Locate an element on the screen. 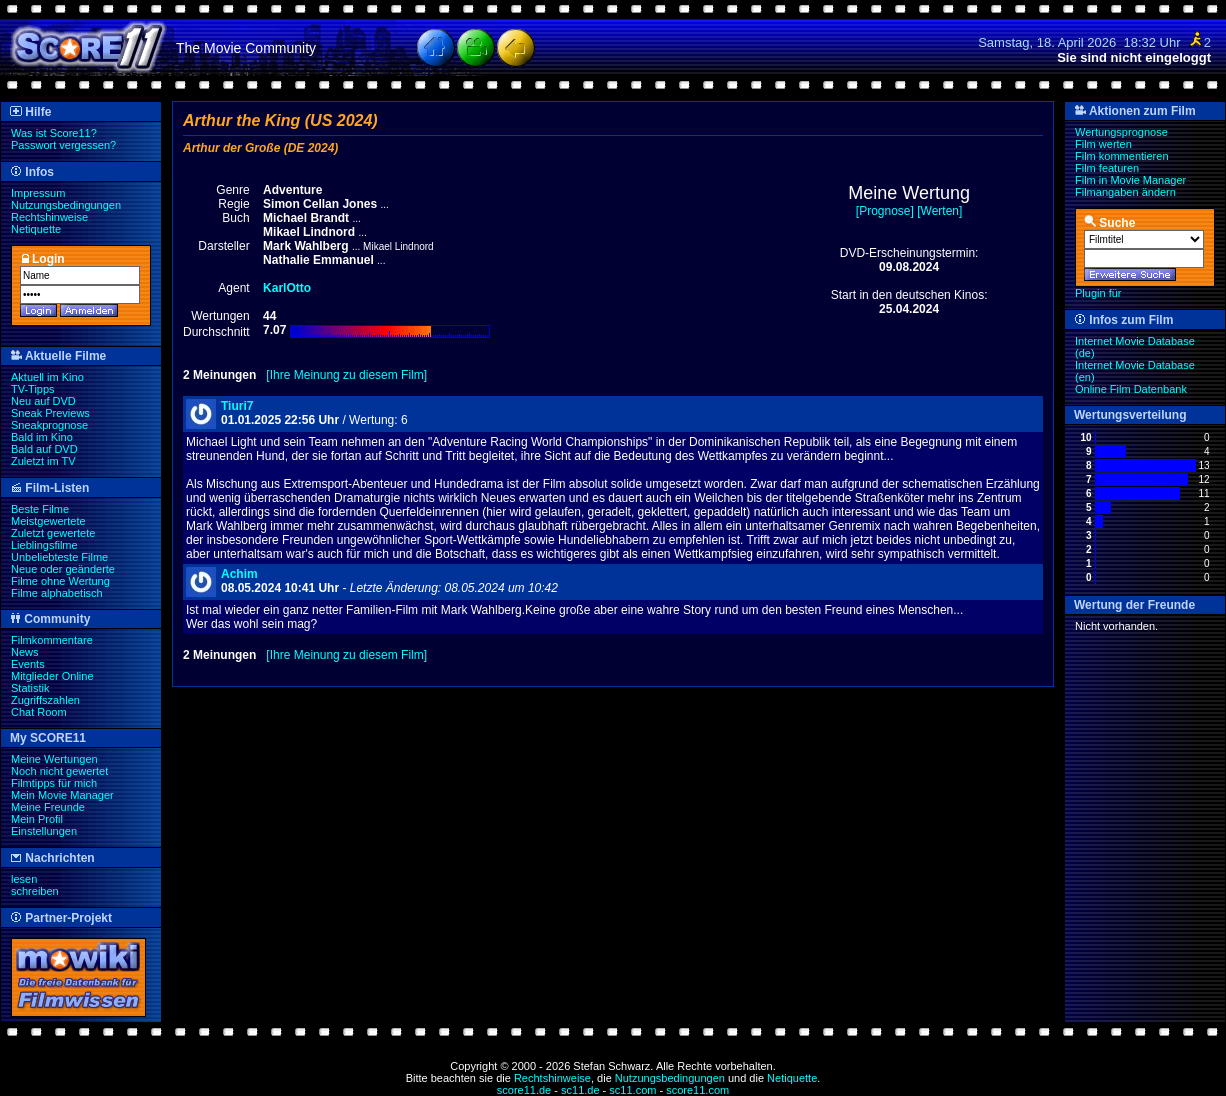 The height and width of the screenshot is (1096, 1226). Filmkommentare is located at coordinates (52, 640).